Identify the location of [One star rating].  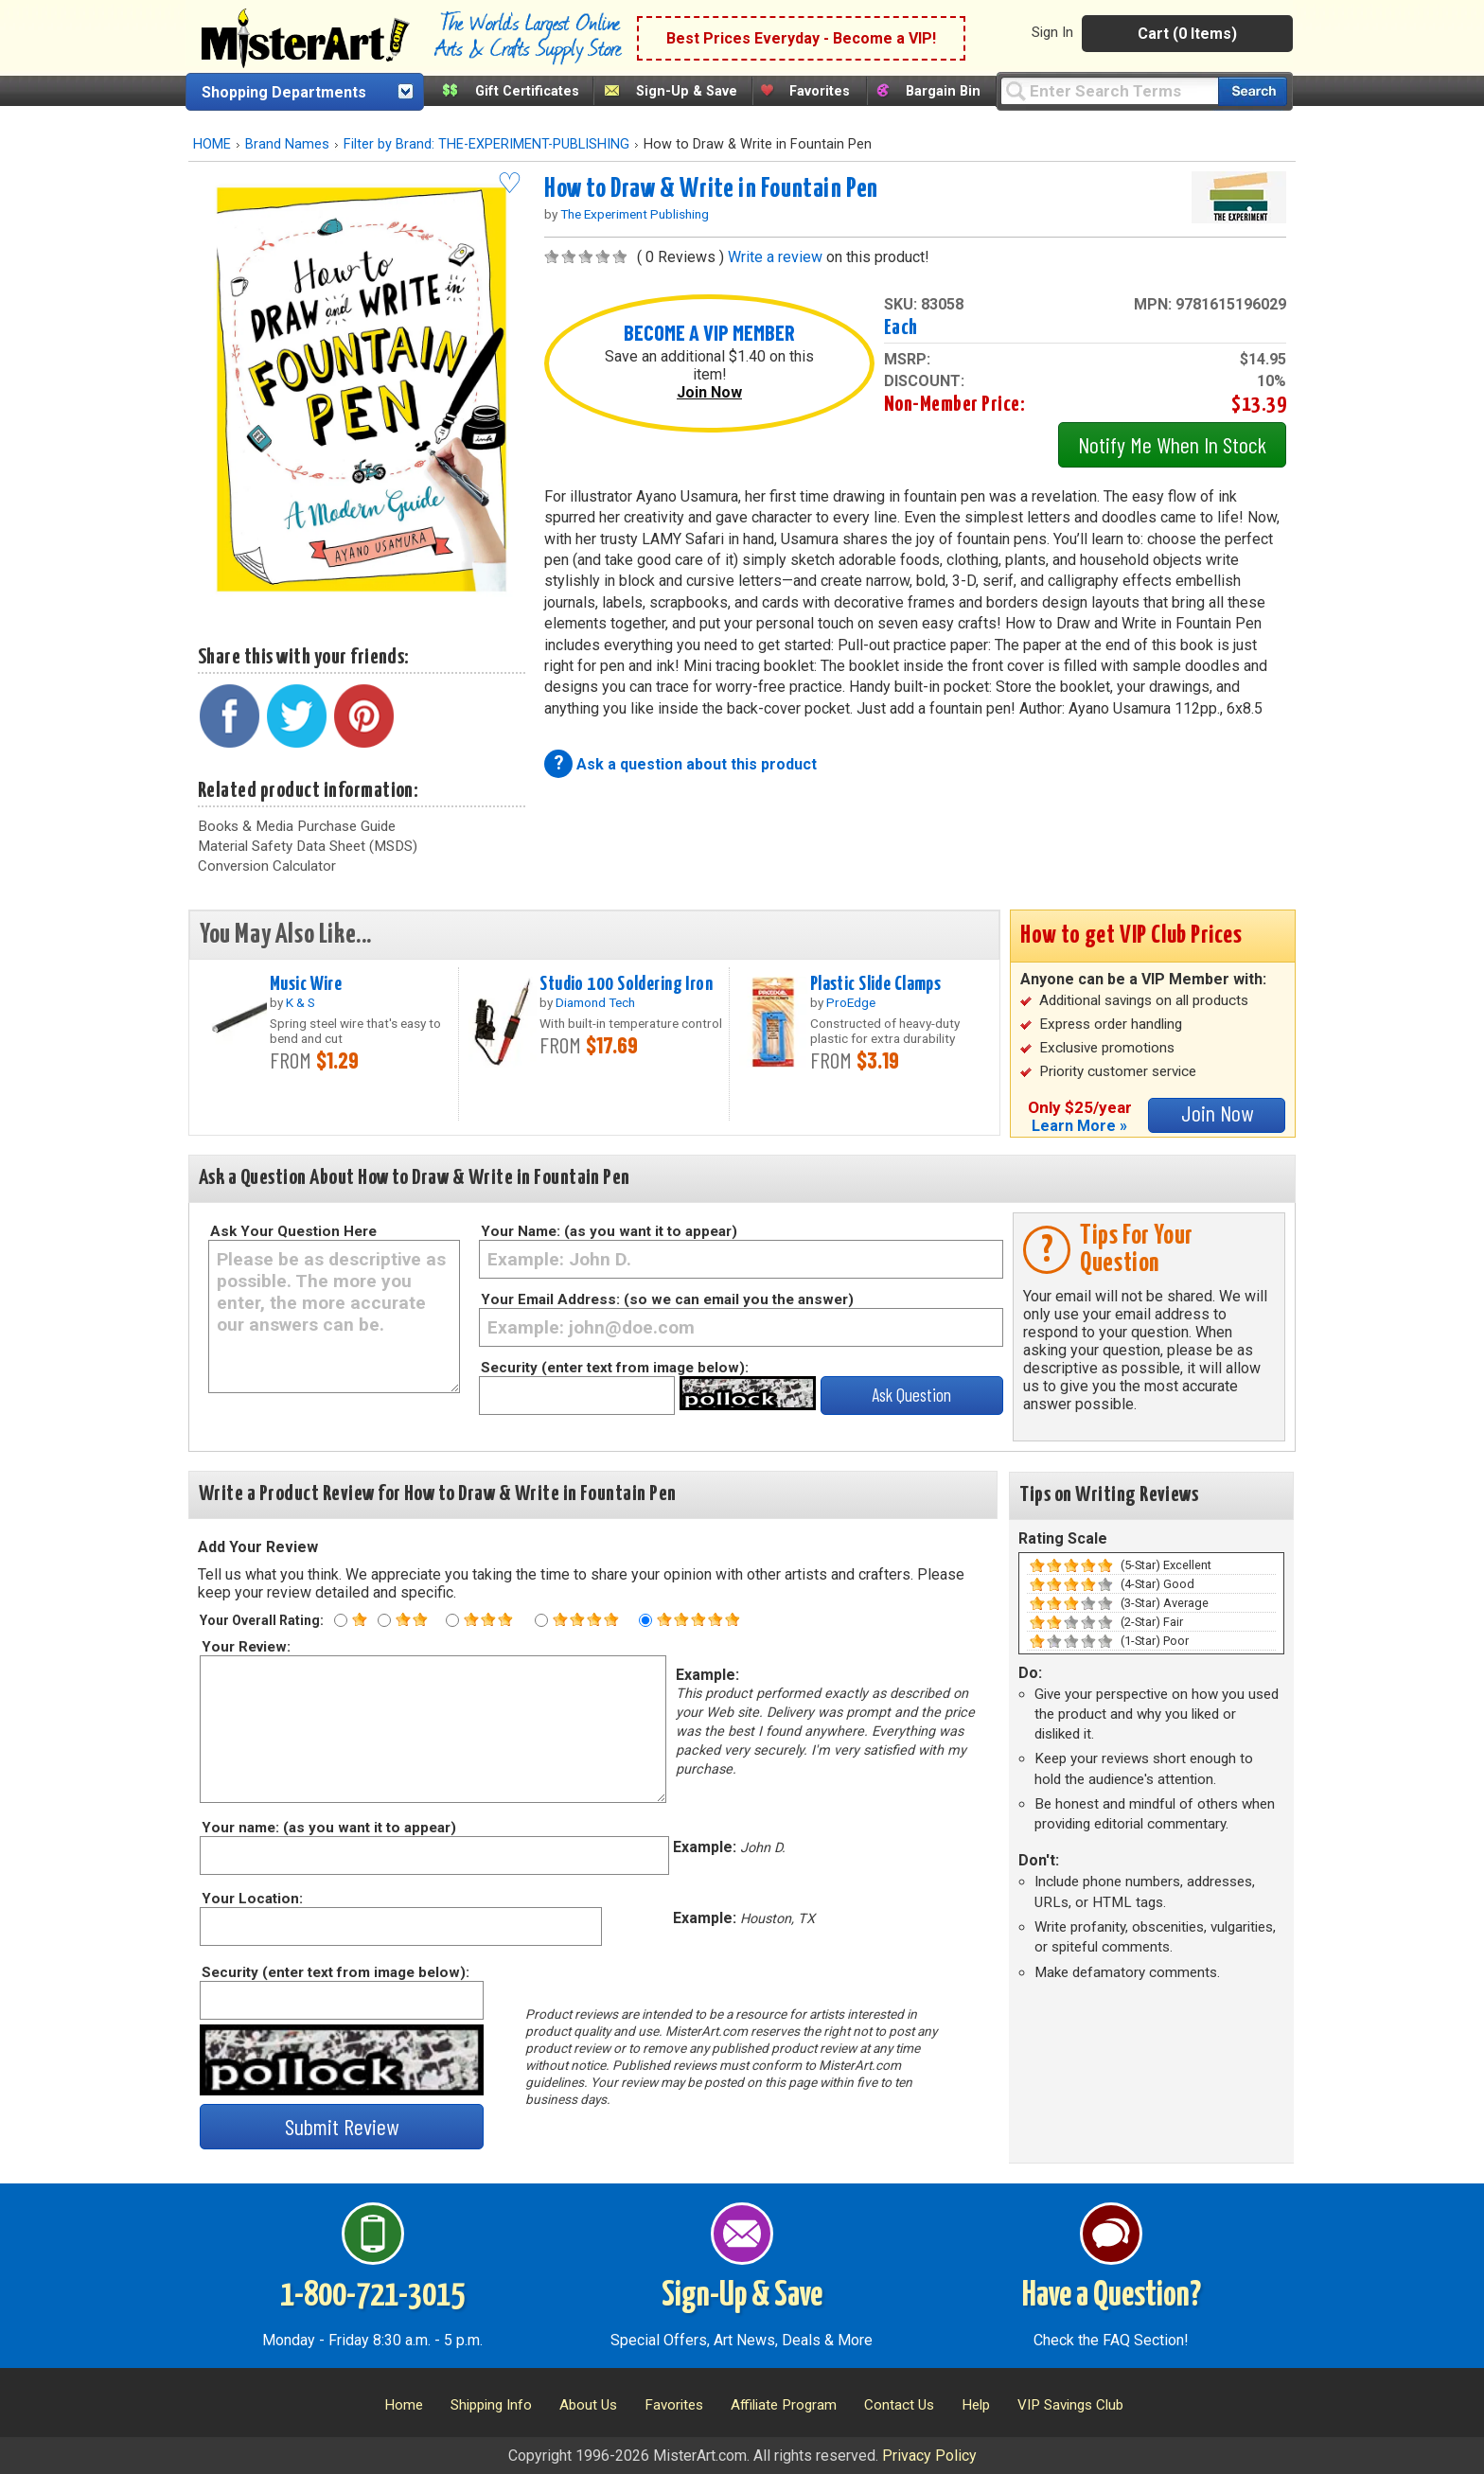
(340, 1620).